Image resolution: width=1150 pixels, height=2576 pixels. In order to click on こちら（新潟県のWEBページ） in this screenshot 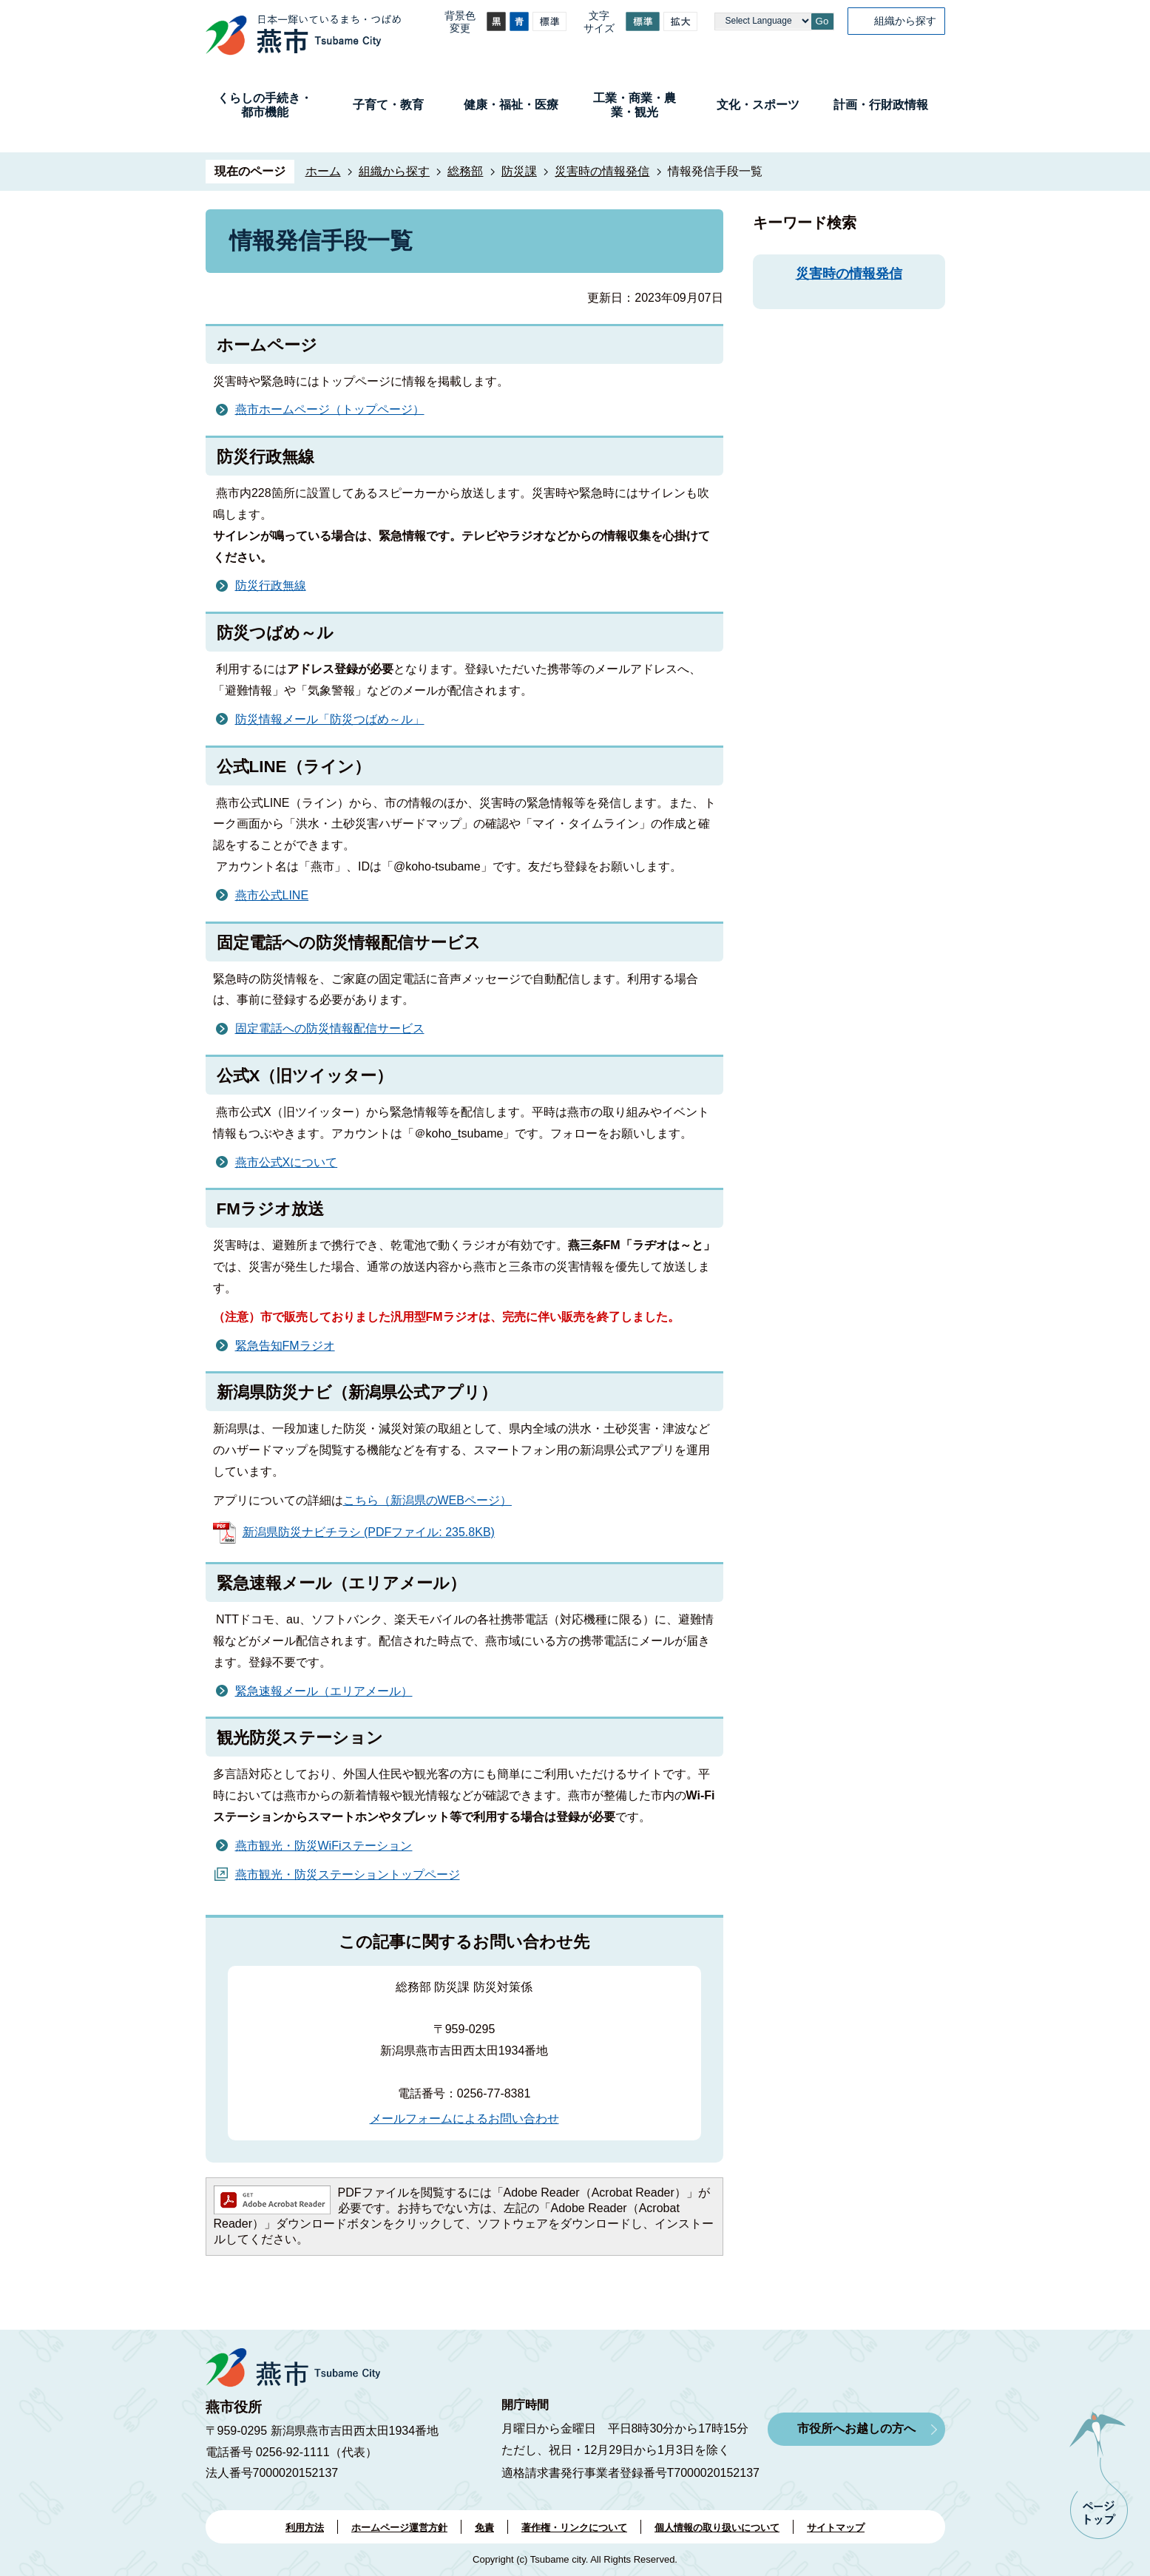, I will do `click(427, 1500)`.